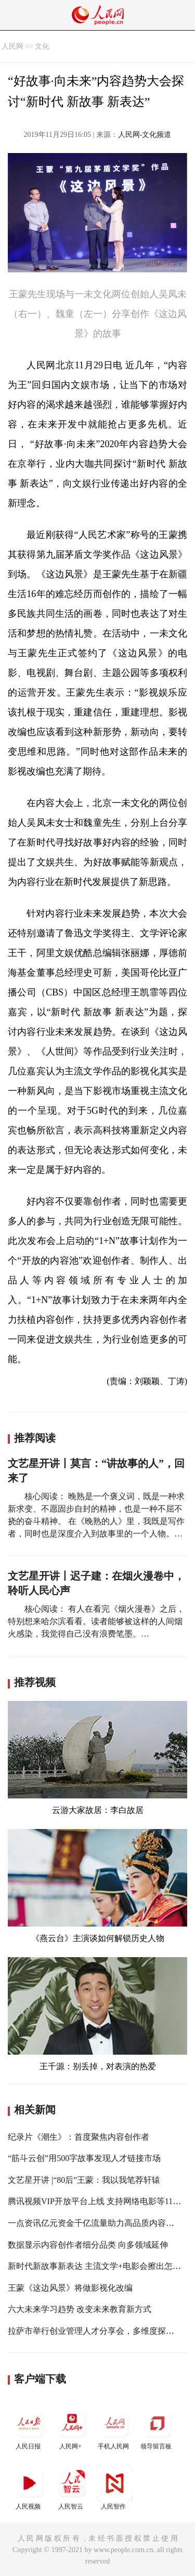 The image size is (195, 2576). What do you see at coordinates (78, 2136) in the screenshot?
I see `纪录片《潮生》：首度聚焦内容创作者` at bounding box center [78, 2136].